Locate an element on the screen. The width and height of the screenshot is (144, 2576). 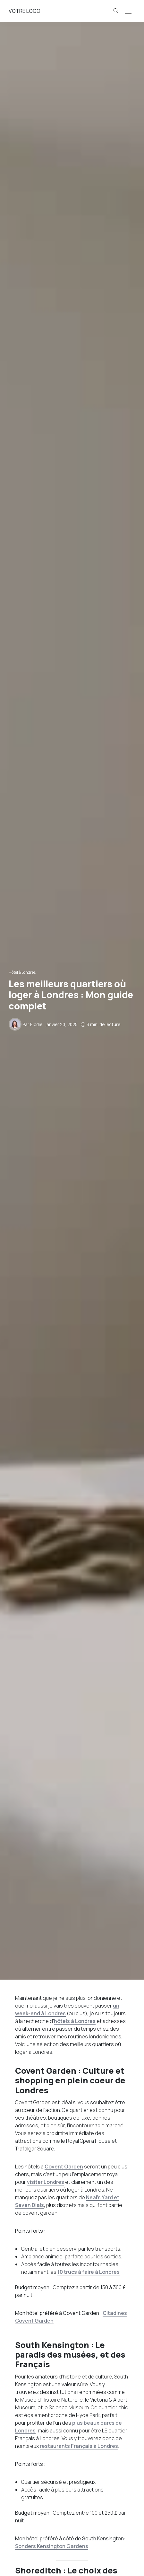
Sonders Kensington Gardens is located at coordinates (51, 2546).